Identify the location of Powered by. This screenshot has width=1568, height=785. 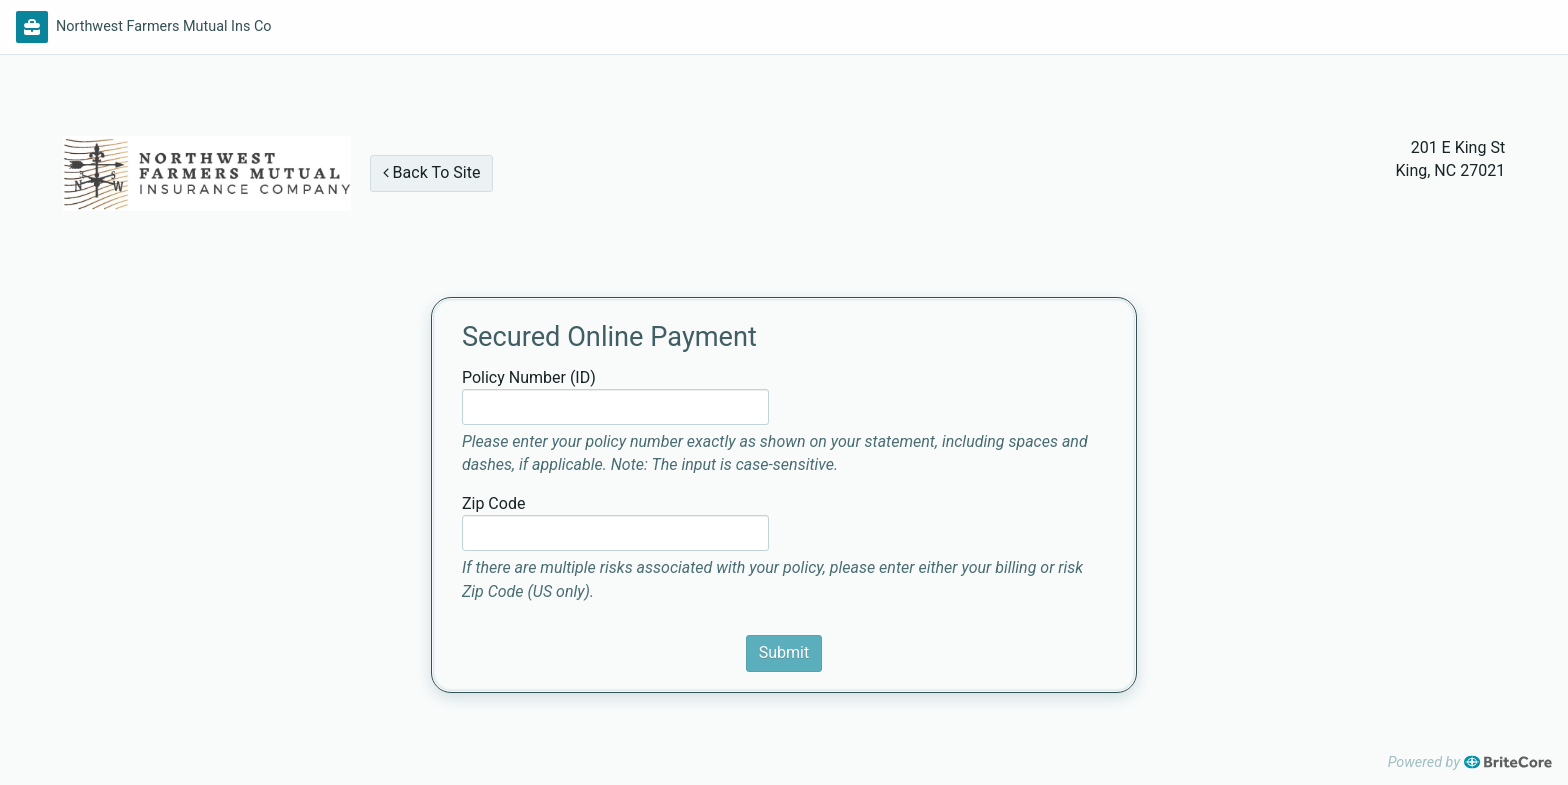
(1470, 761).